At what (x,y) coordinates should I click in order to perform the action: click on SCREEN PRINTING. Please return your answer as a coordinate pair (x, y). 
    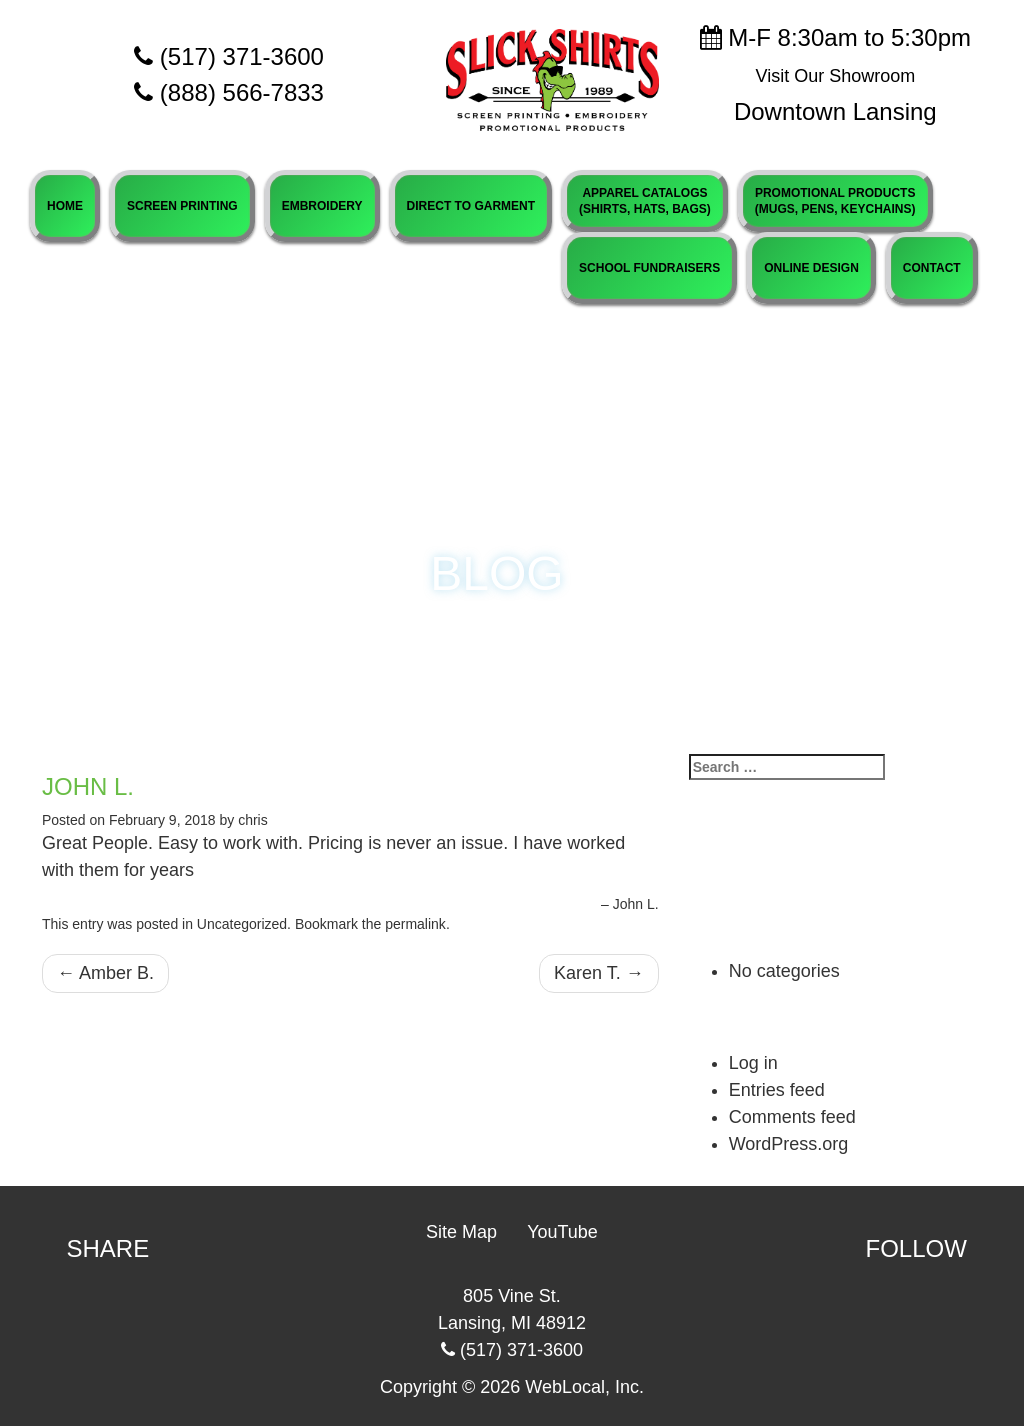
    Looking at the image, I should click on (182, 206).